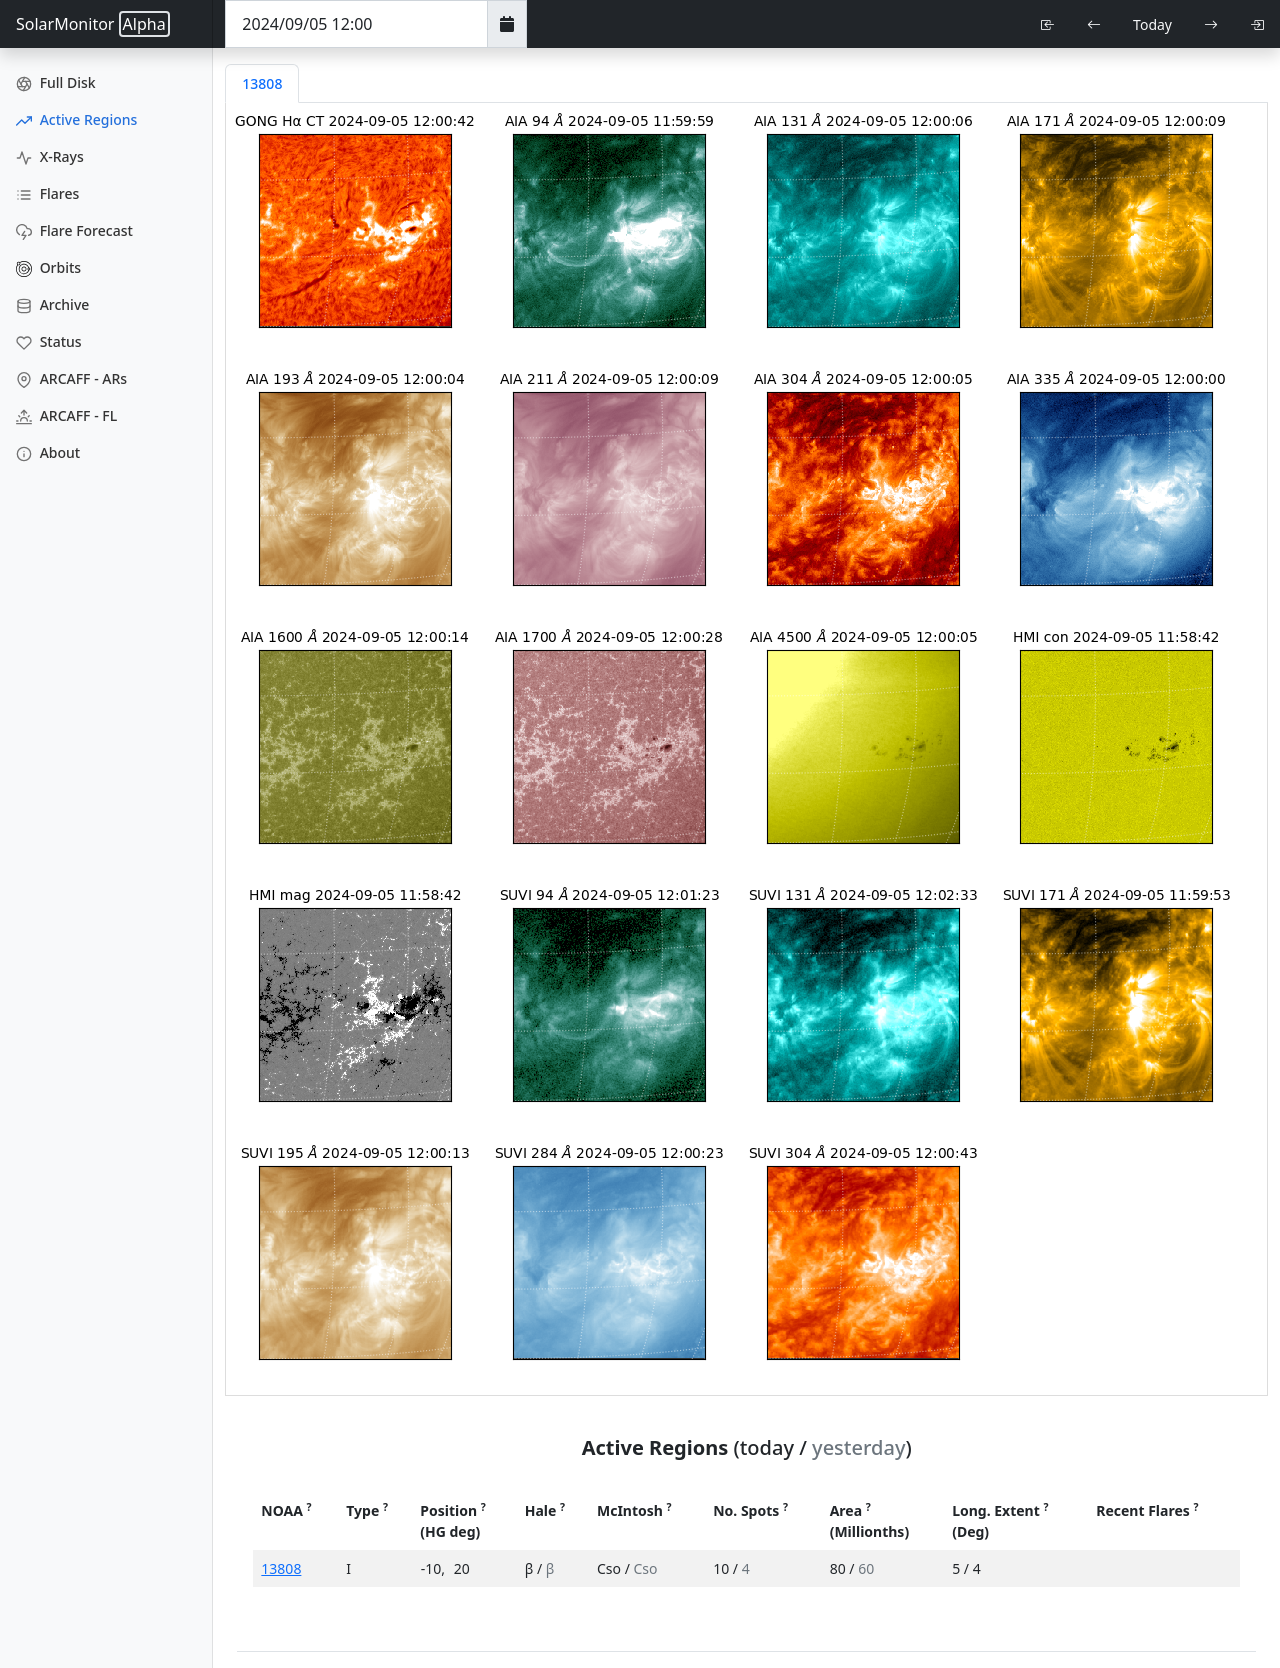 This screenshot has height=1668, width=1280. Describe the element at coordinates (48, 267) in the screenshot. I see `Orbits` at that location.